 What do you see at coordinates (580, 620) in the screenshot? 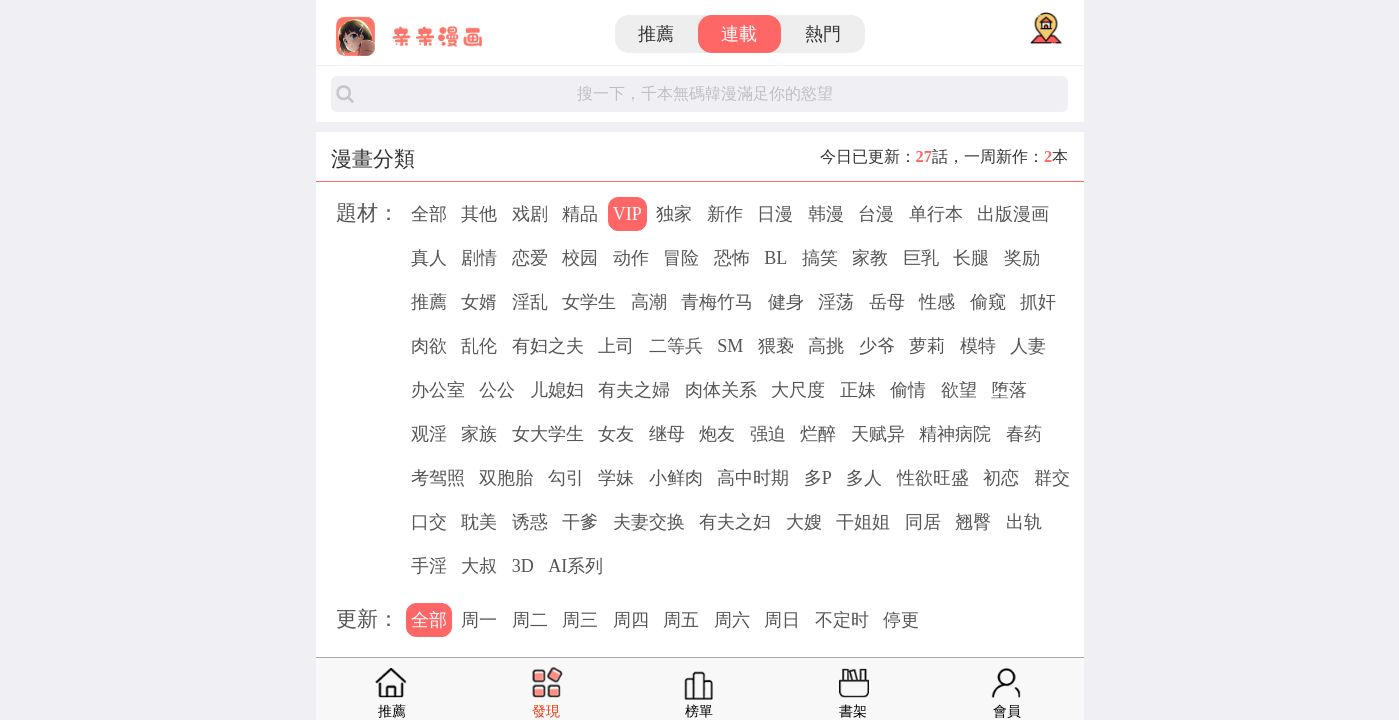
I see `周三` at bounding box center [580, 620].